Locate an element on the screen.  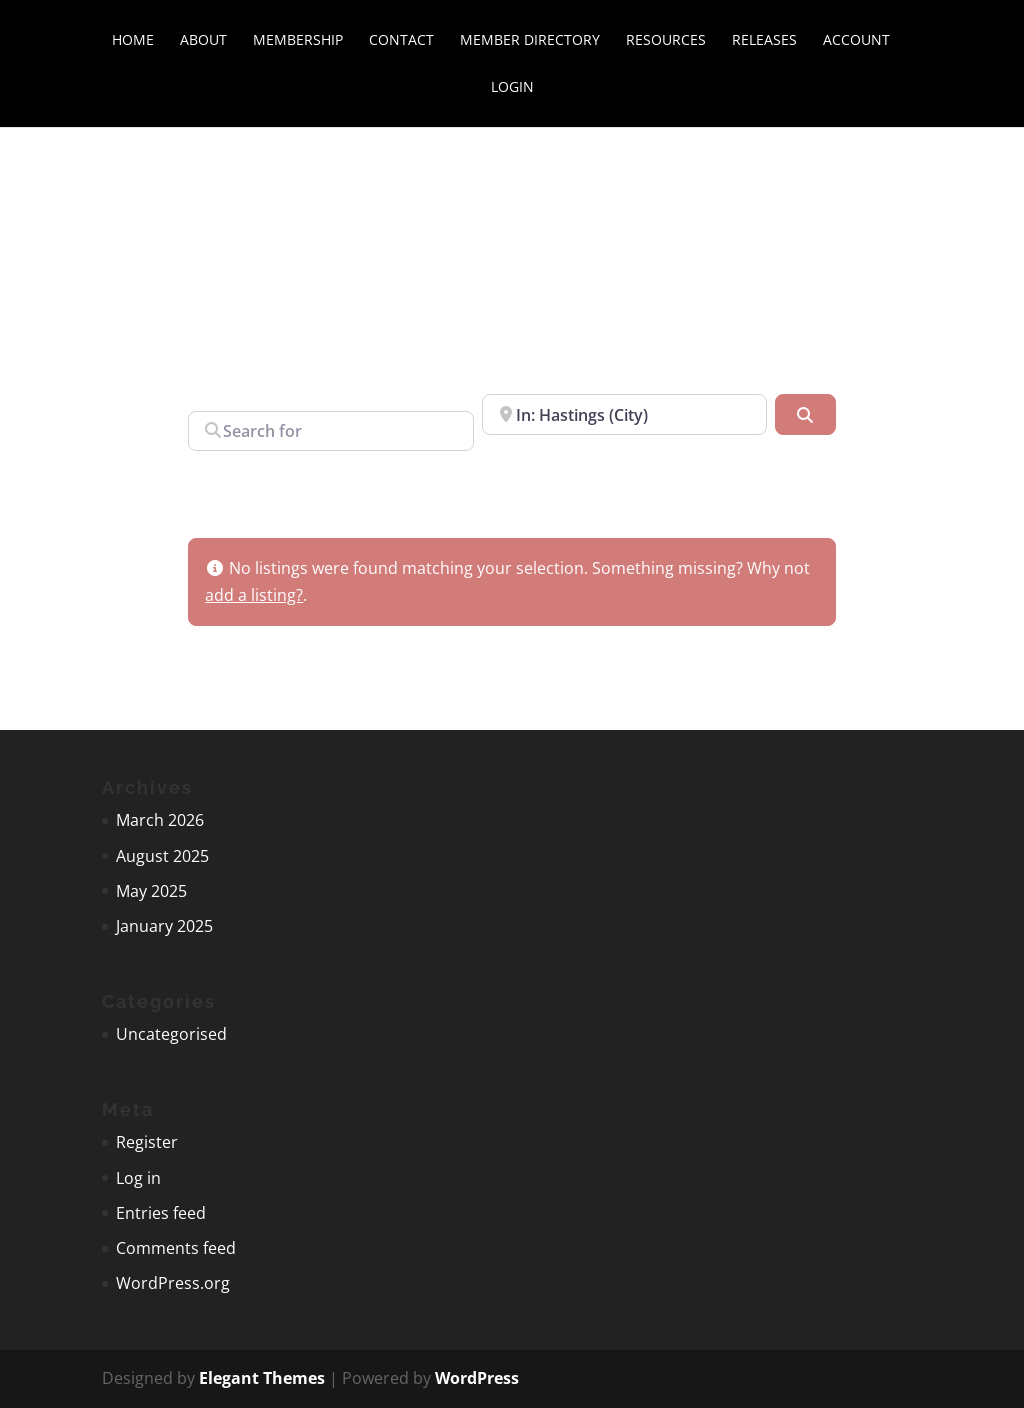
May 2025 is located at coordinates (151, 891).